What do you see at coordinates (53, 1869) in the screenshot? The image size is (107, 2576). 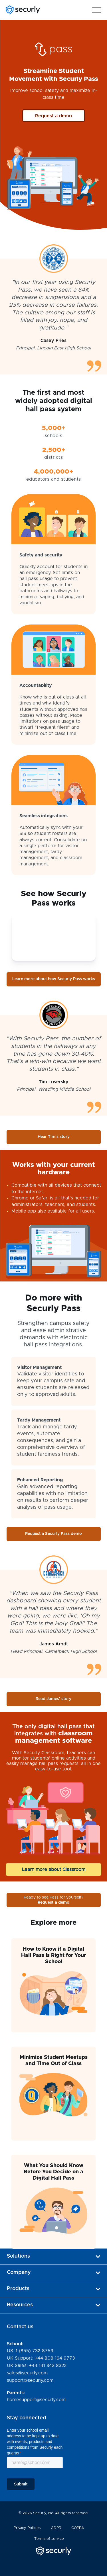 I see `Learn more about Classroom` at bounding box center [53, 1869].